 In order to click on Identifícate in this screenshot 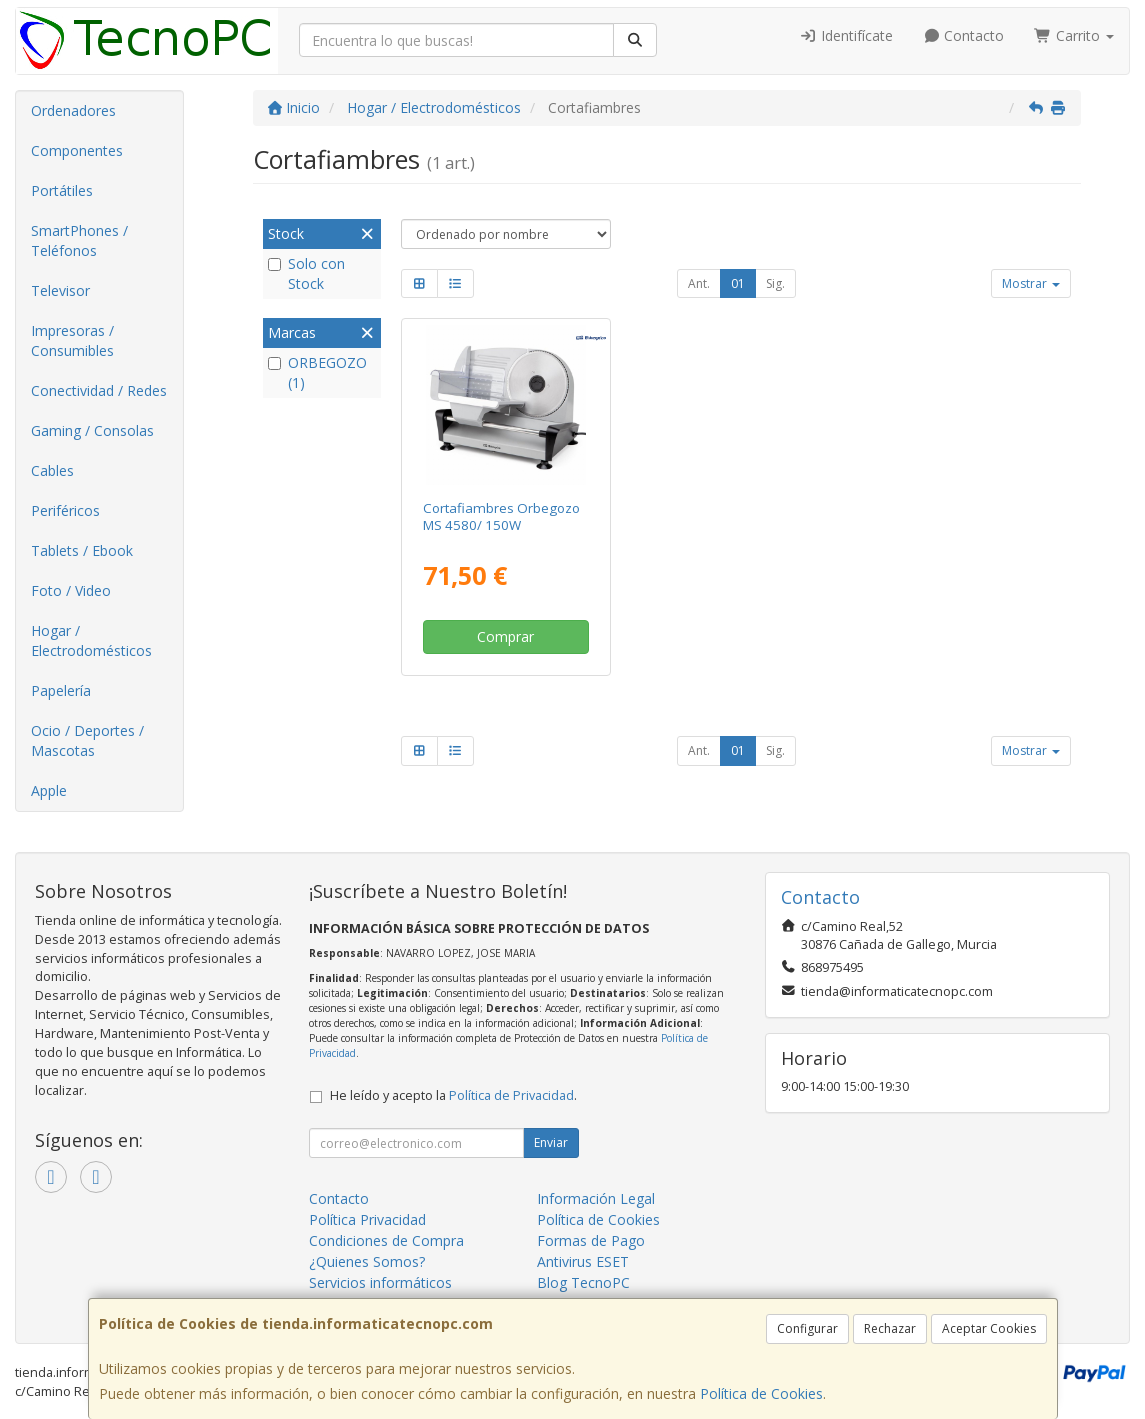, I will do `click(846, 35)`.